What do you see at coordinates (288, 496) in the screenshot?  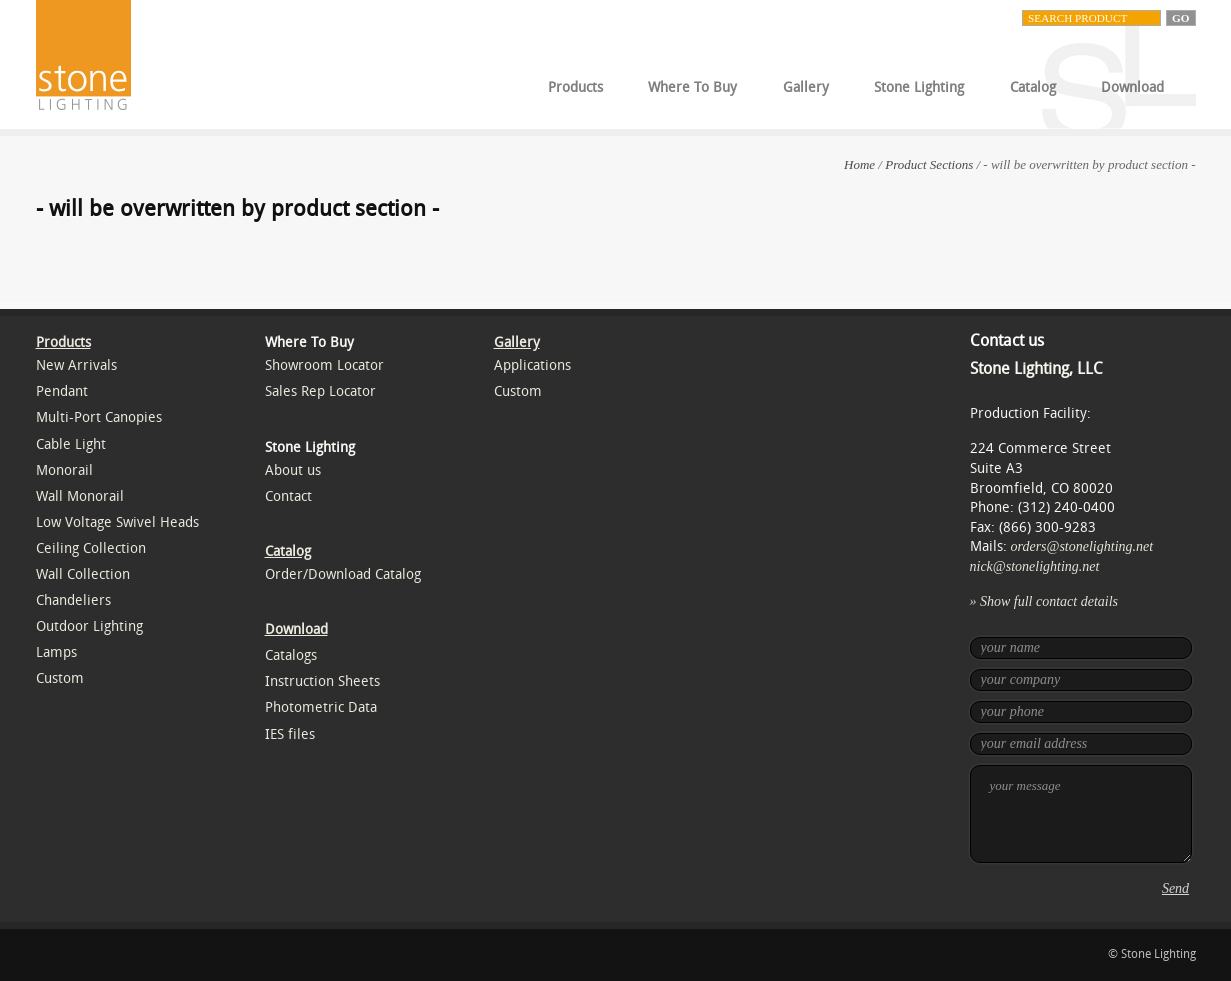 I see `Contact` at bounding box center [288, 496].